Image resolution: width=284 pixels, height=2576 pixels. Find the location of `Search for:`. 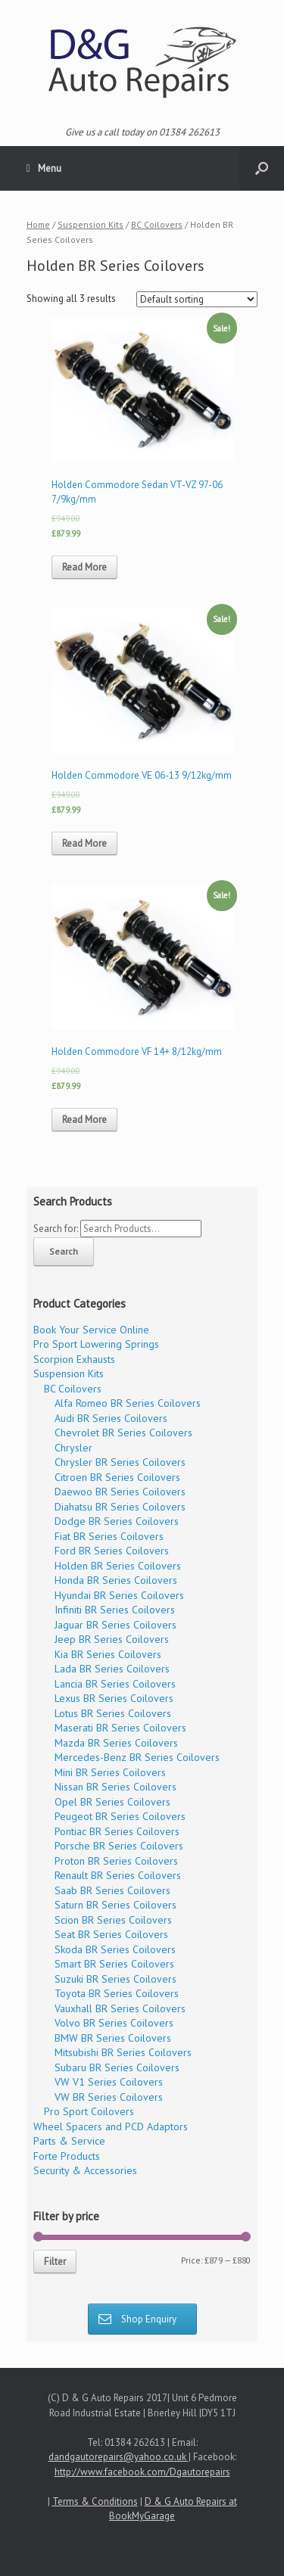

Search for: is located at coordinates (55, 1228).